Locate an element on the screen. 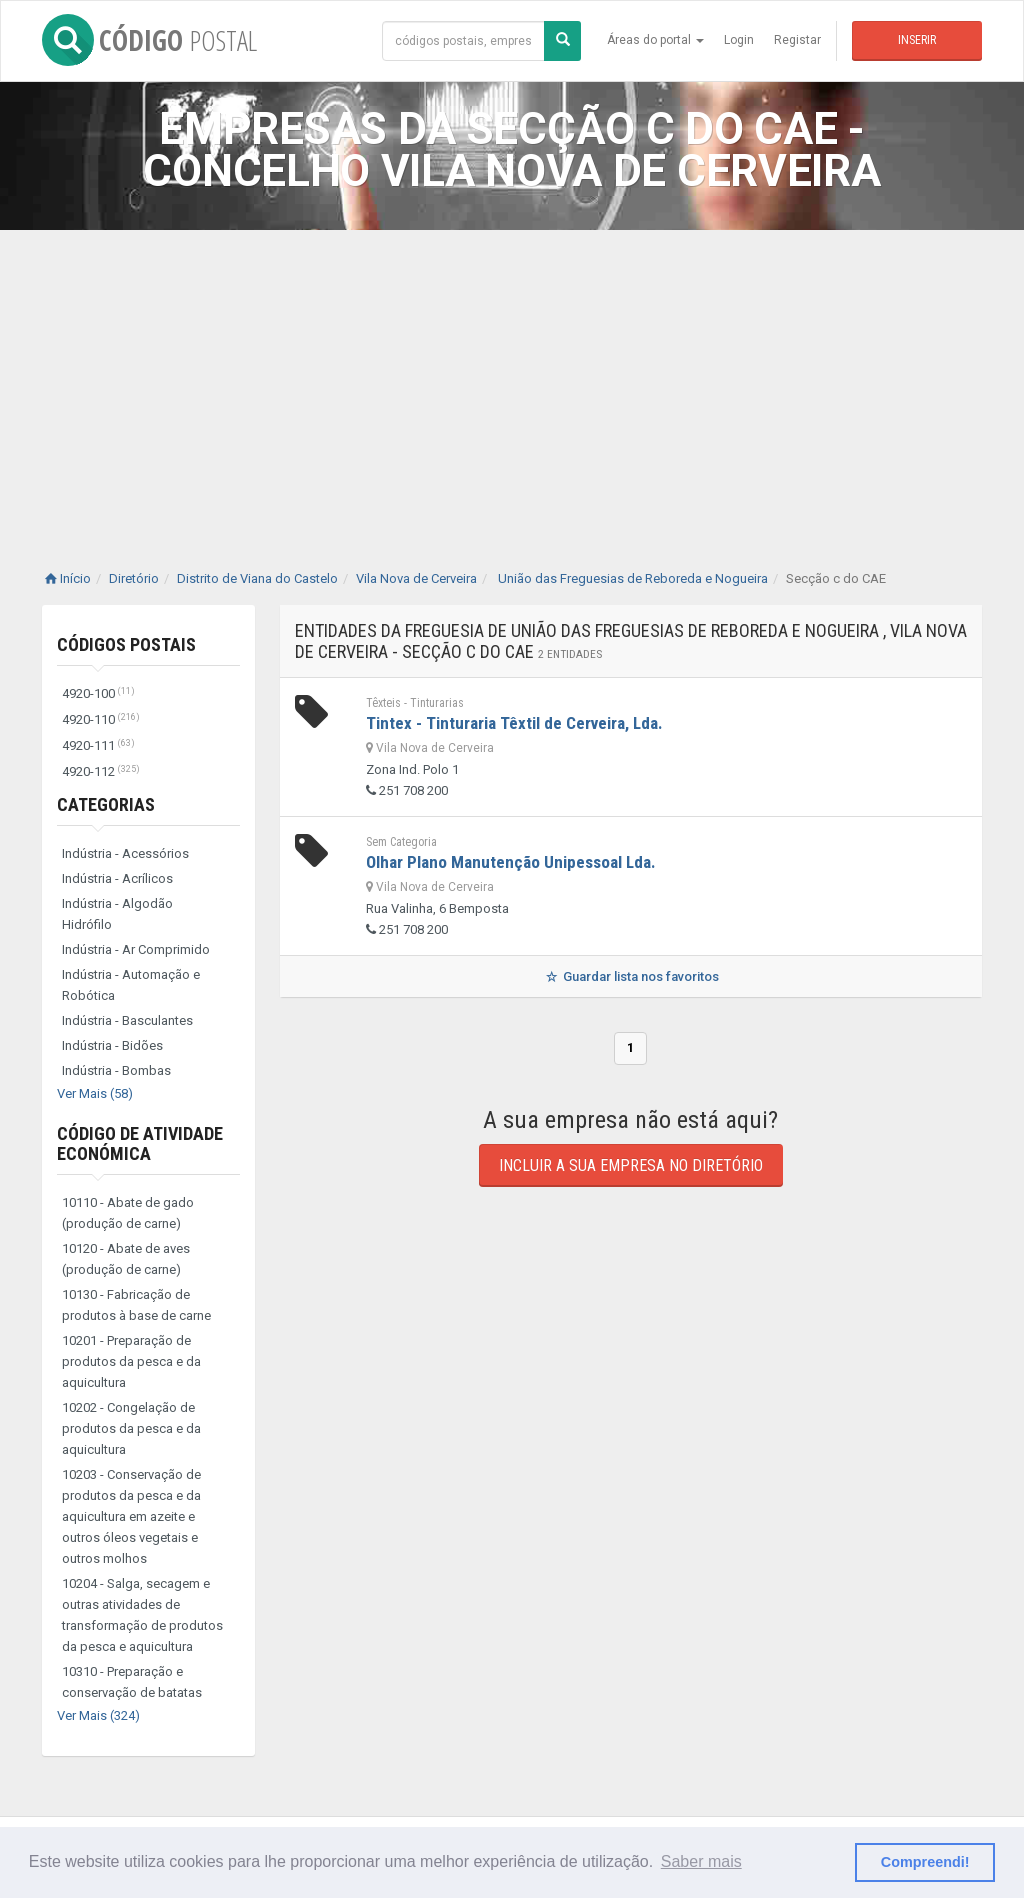 The image size is (1024, 1898). Indústria - Acrílicos is located at coordinates (117, 878).